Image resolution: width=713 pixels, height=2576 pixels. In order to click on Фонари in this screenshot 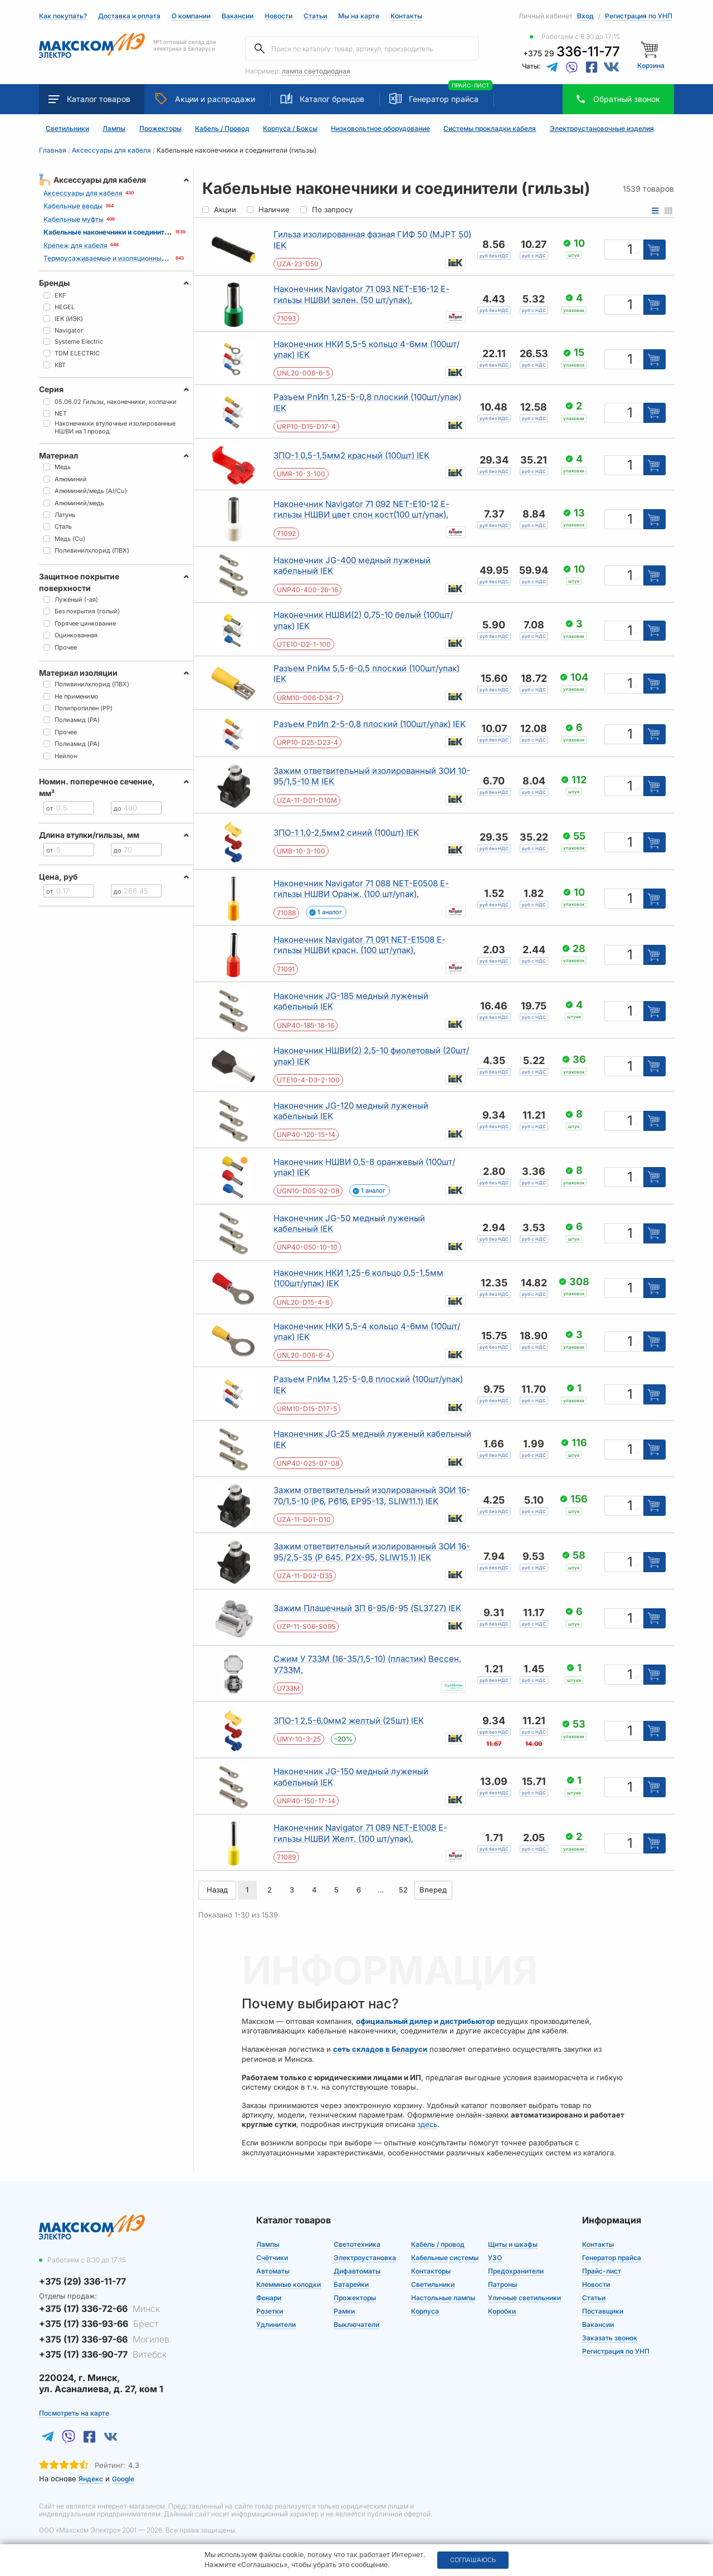, I will do `click(268, 2298)`.